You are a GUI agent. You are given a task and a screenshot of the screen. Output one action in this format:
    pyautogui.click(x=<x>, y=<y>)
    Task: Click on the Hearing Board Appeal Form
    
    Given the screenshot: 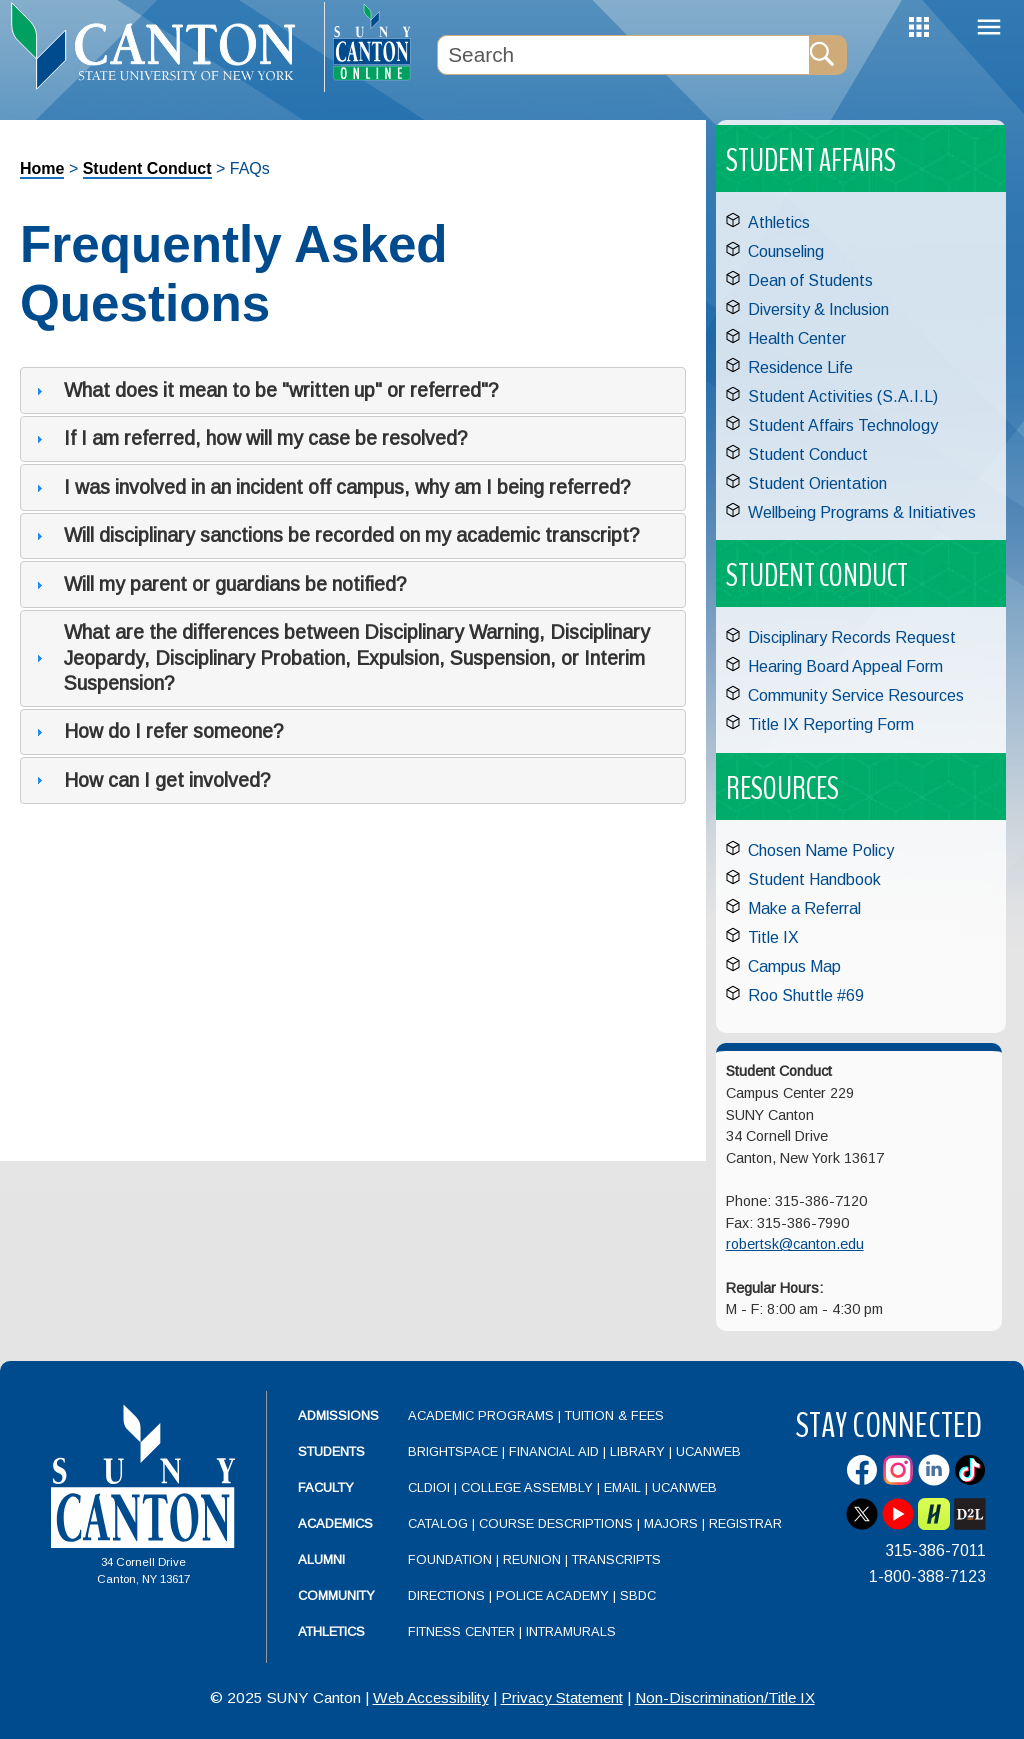 What is the action you would take?
    pyautogui.click(x=845, y=666)
    